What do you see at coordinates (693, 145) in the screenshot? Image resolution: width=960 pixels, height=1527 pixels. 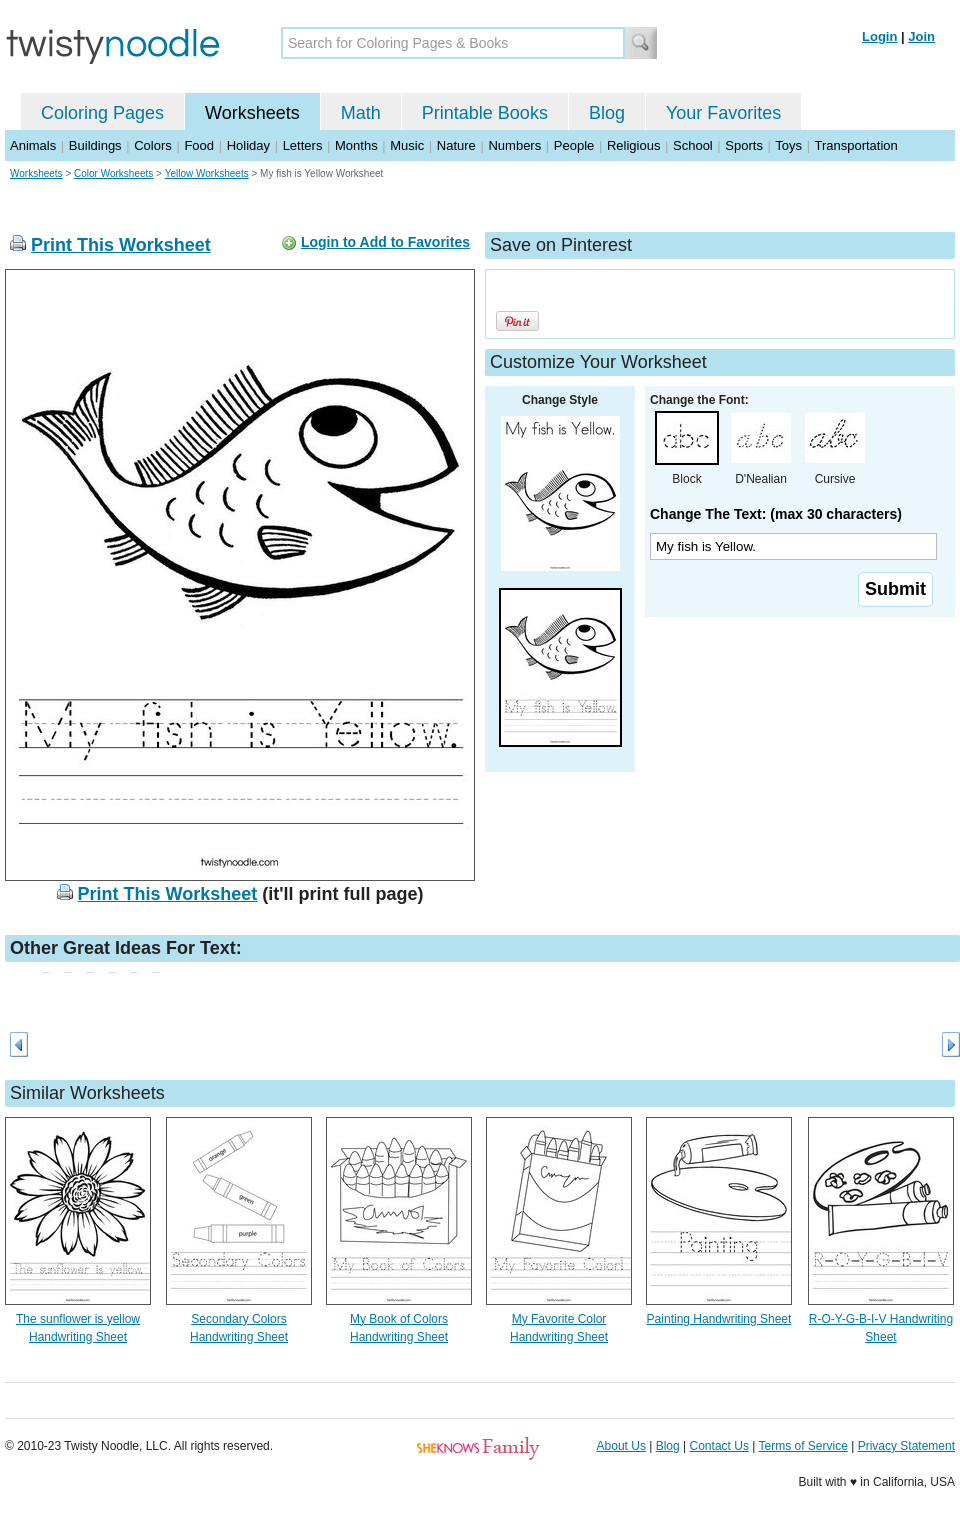 I see `School` at bounding box center [693, 145].